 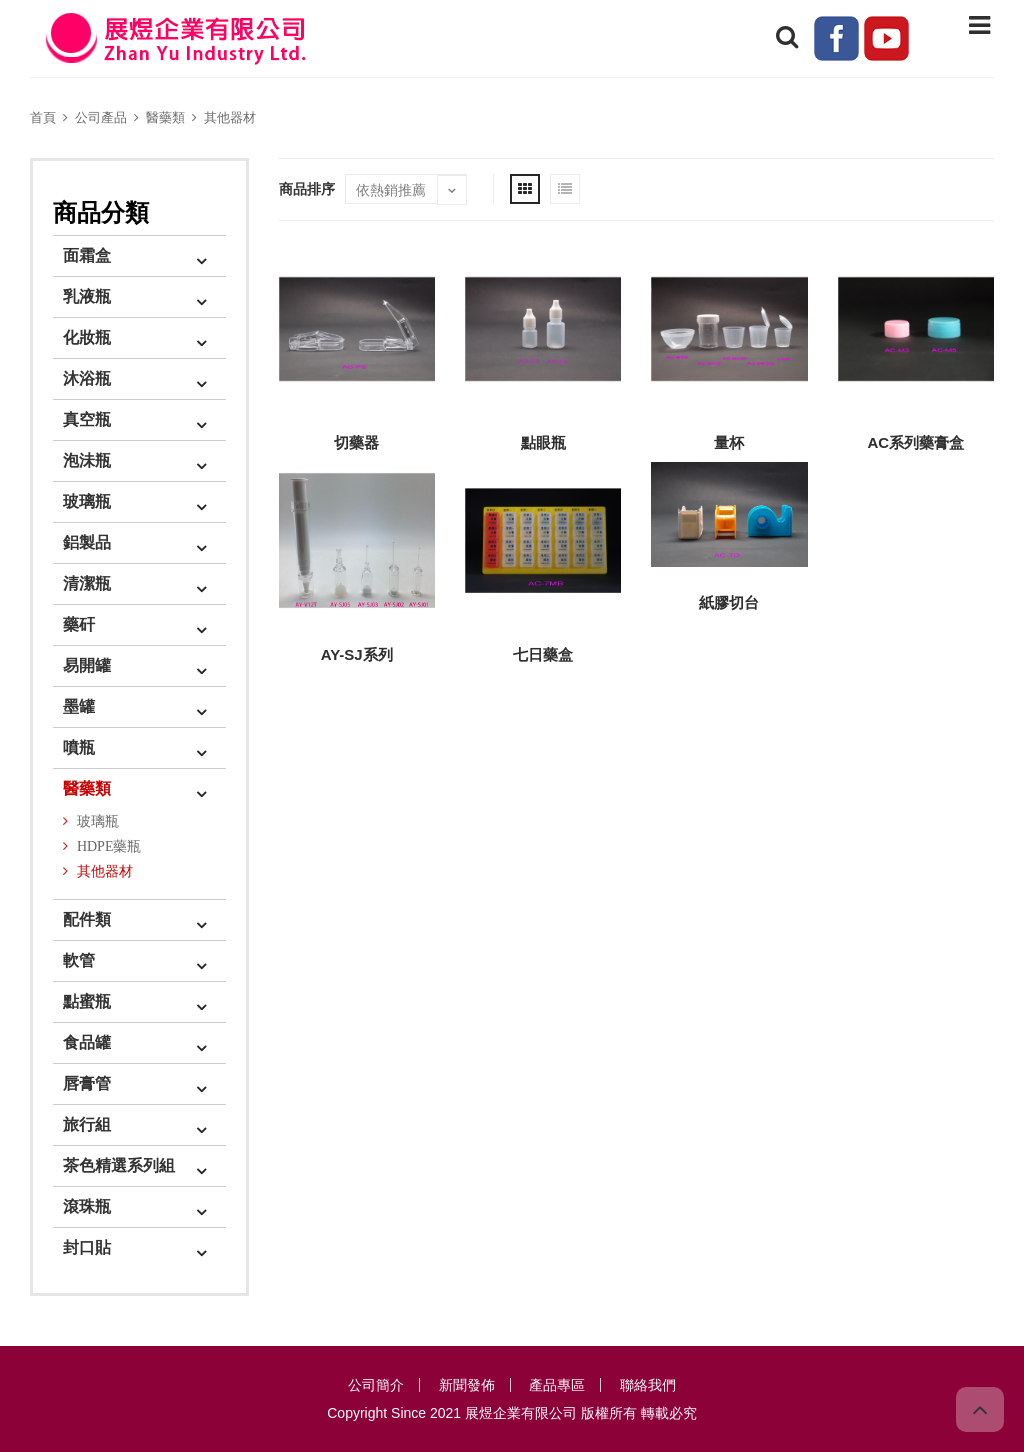 I want to click on 唇膏管, so click(x=87, y=1083).